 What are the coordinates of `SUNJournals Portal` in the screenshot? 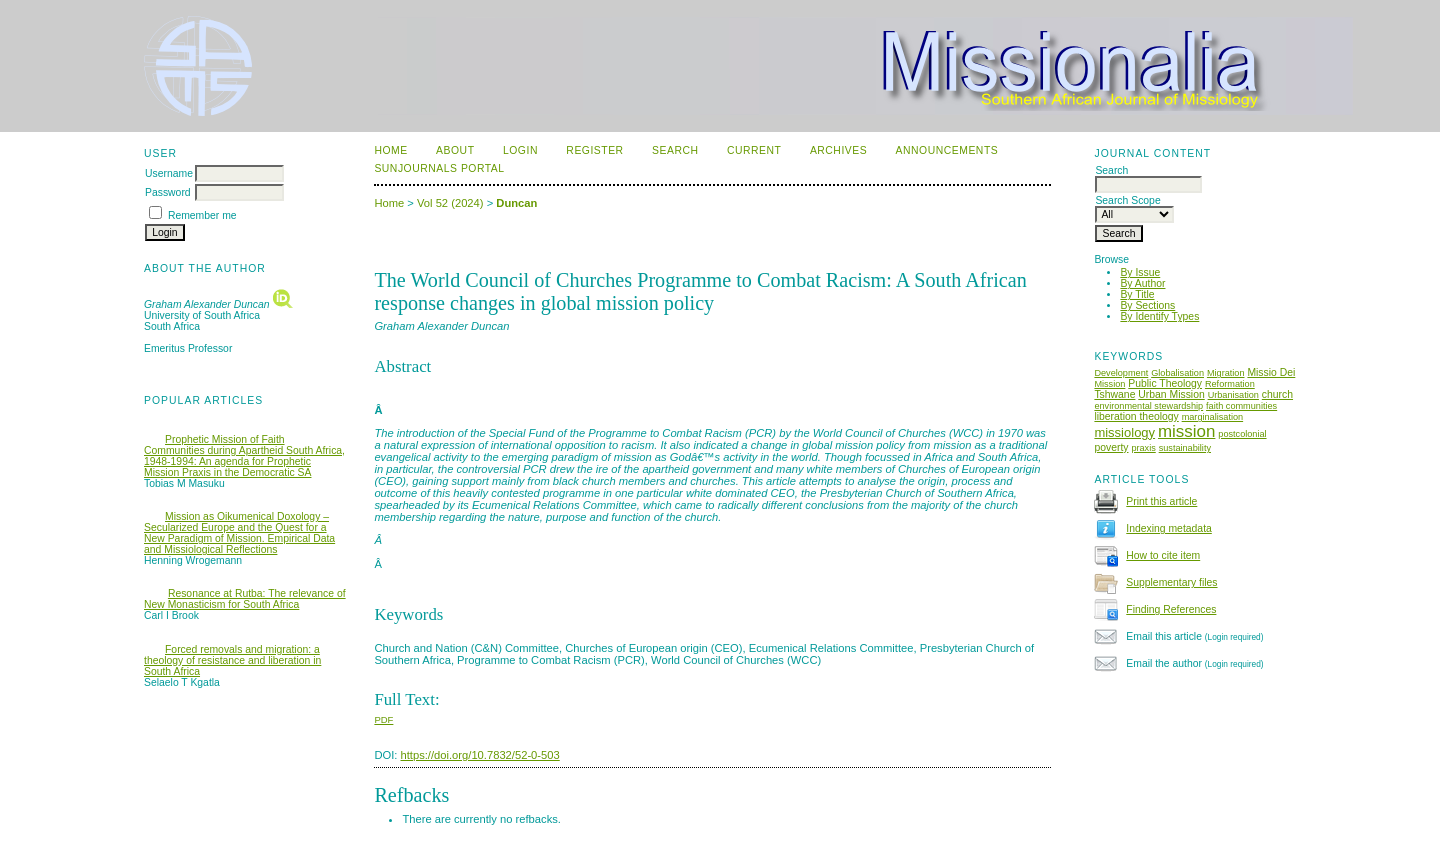 It's located at (439, 168).